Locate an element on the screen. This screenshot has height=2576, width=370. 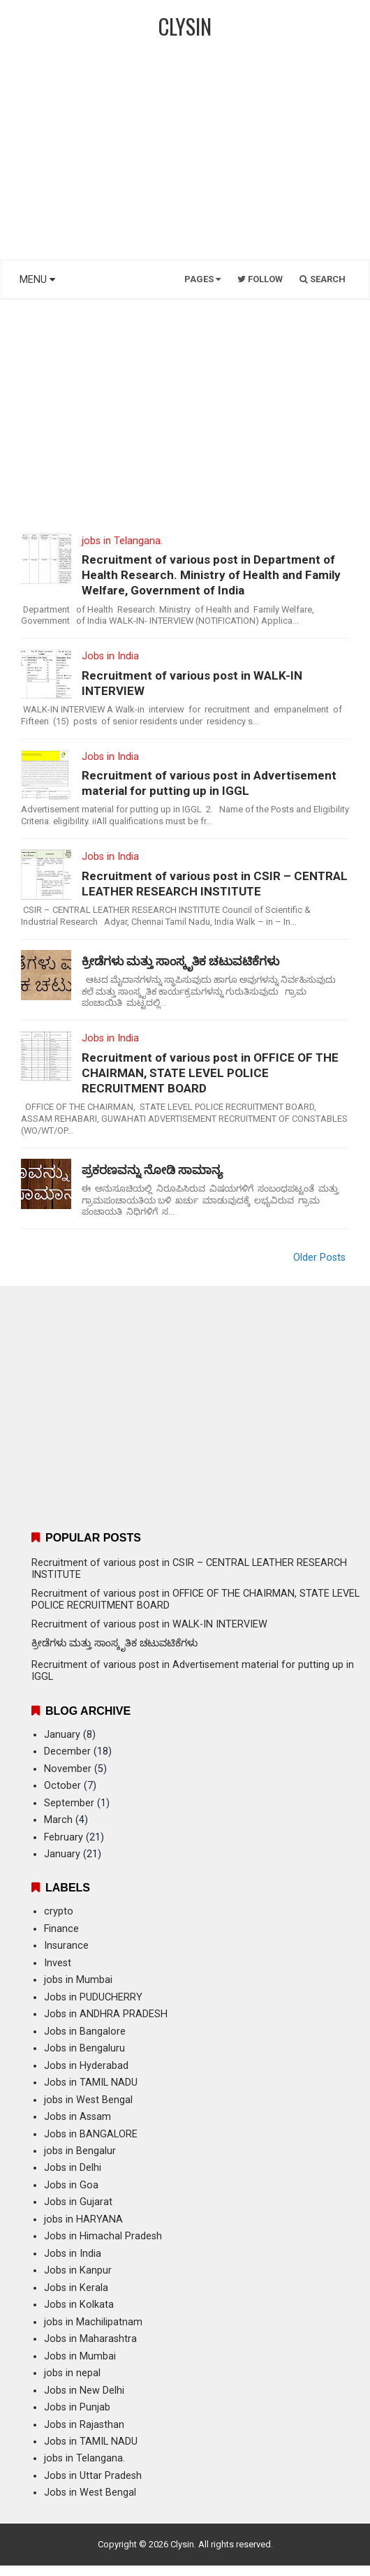
Jobs in TAMIL NADU is located at coordinates (91, 2082).